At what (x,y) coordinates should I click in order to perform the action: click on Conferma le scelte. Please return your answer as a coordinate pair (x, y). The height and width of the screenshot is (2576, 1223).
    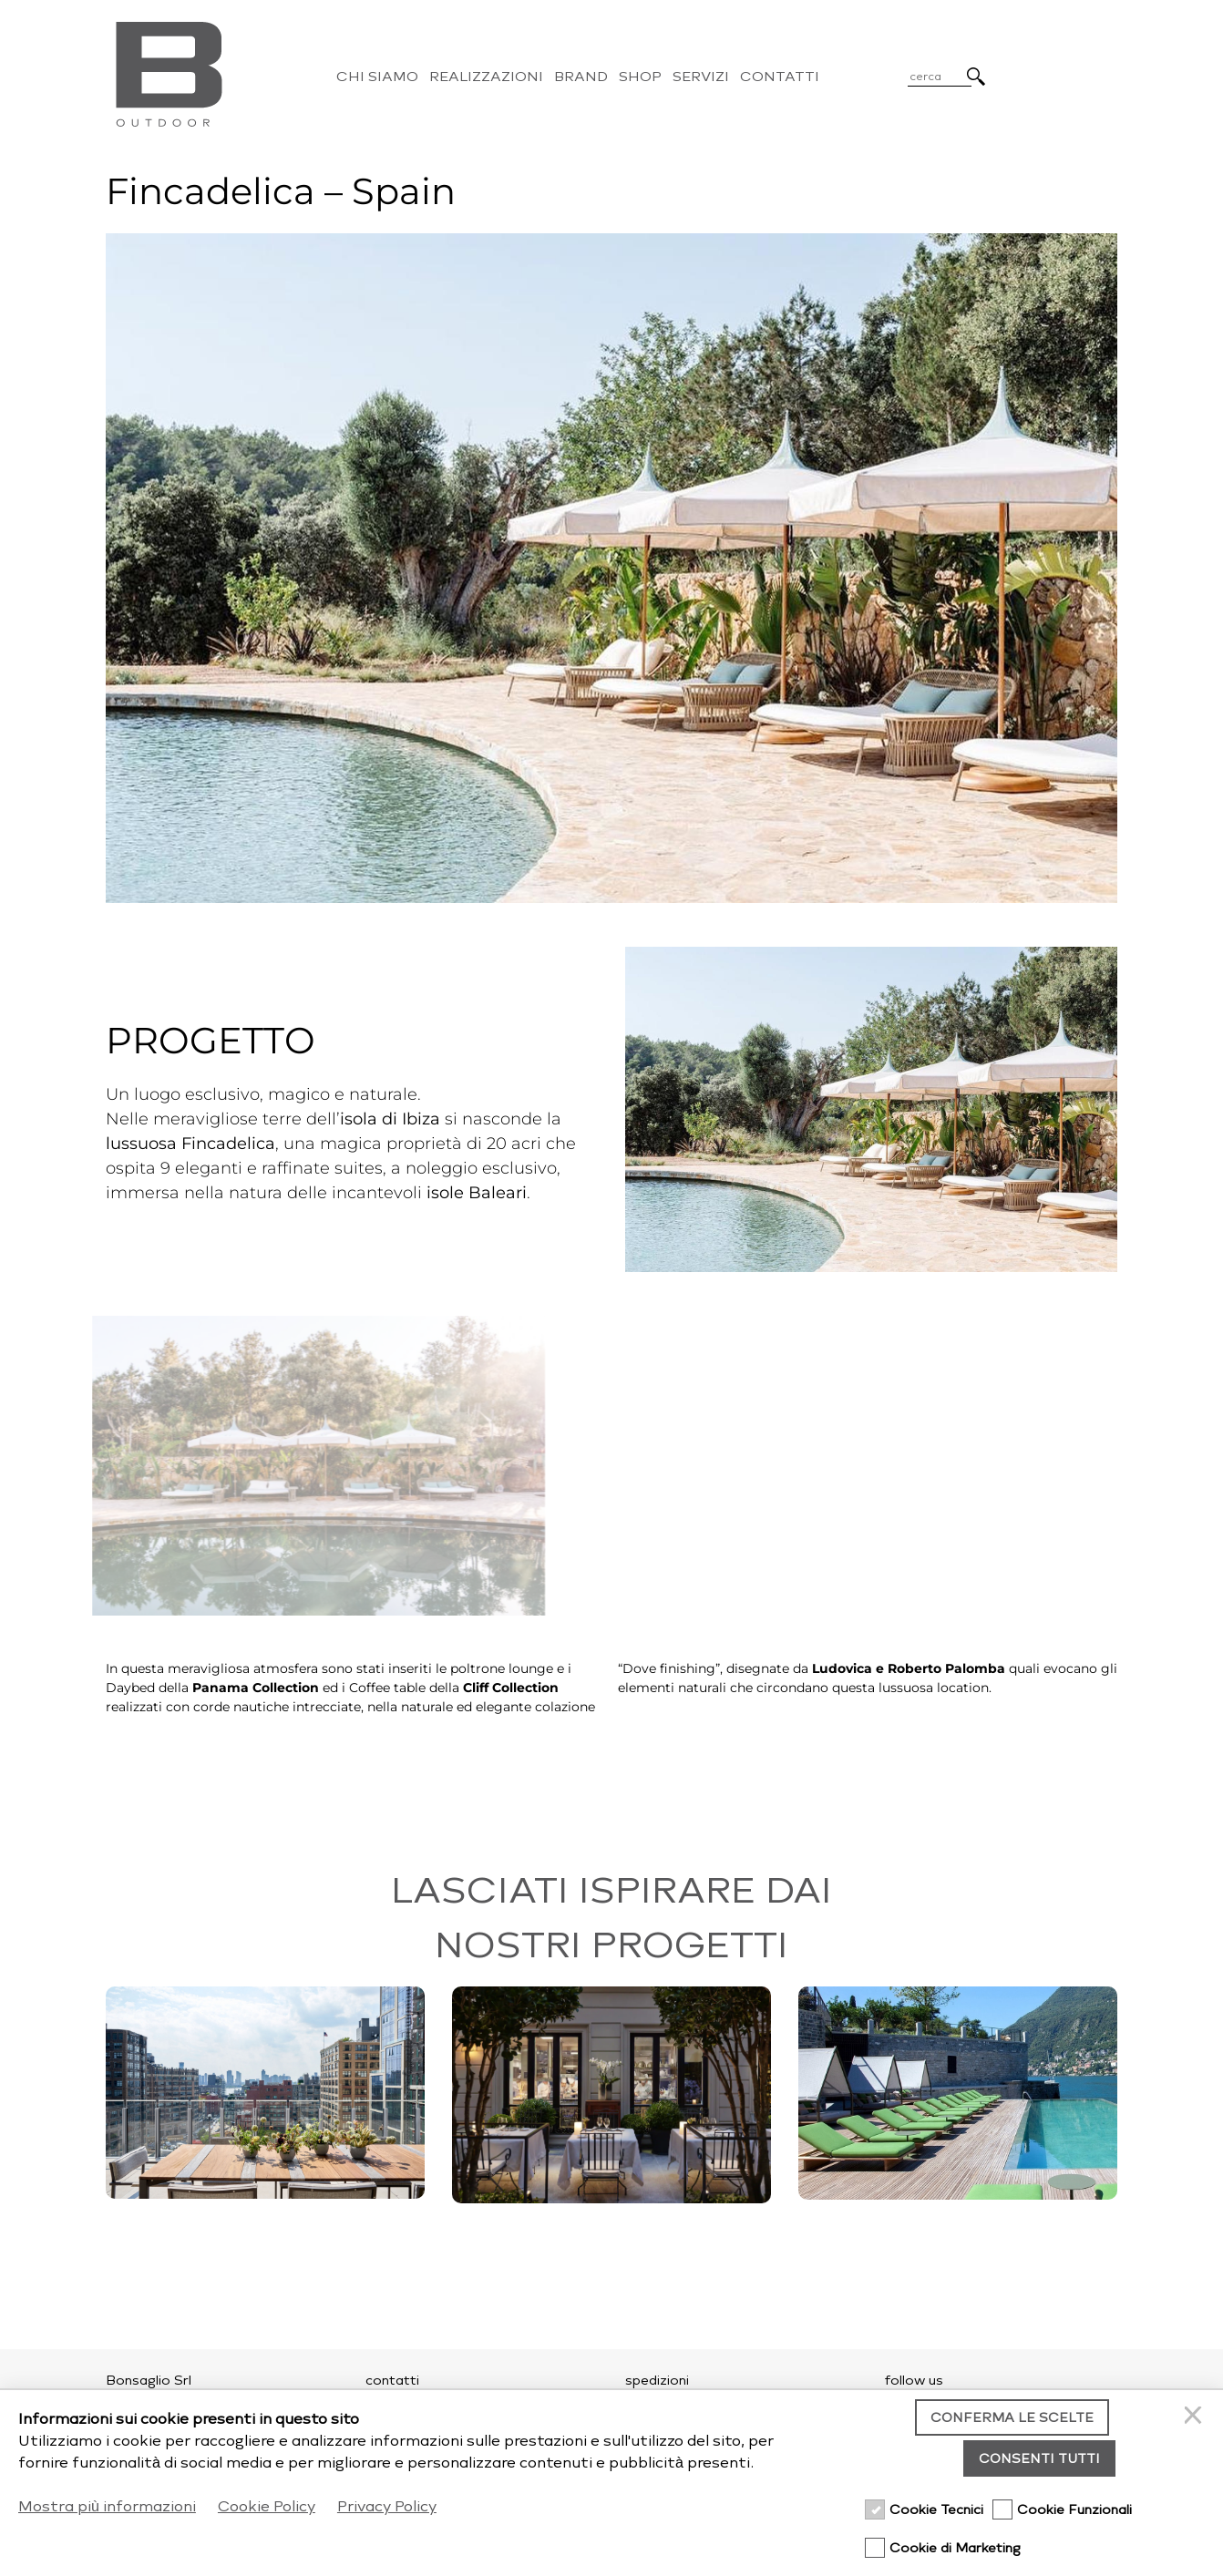
    Looking at the image, I should click on (1012, 2418).